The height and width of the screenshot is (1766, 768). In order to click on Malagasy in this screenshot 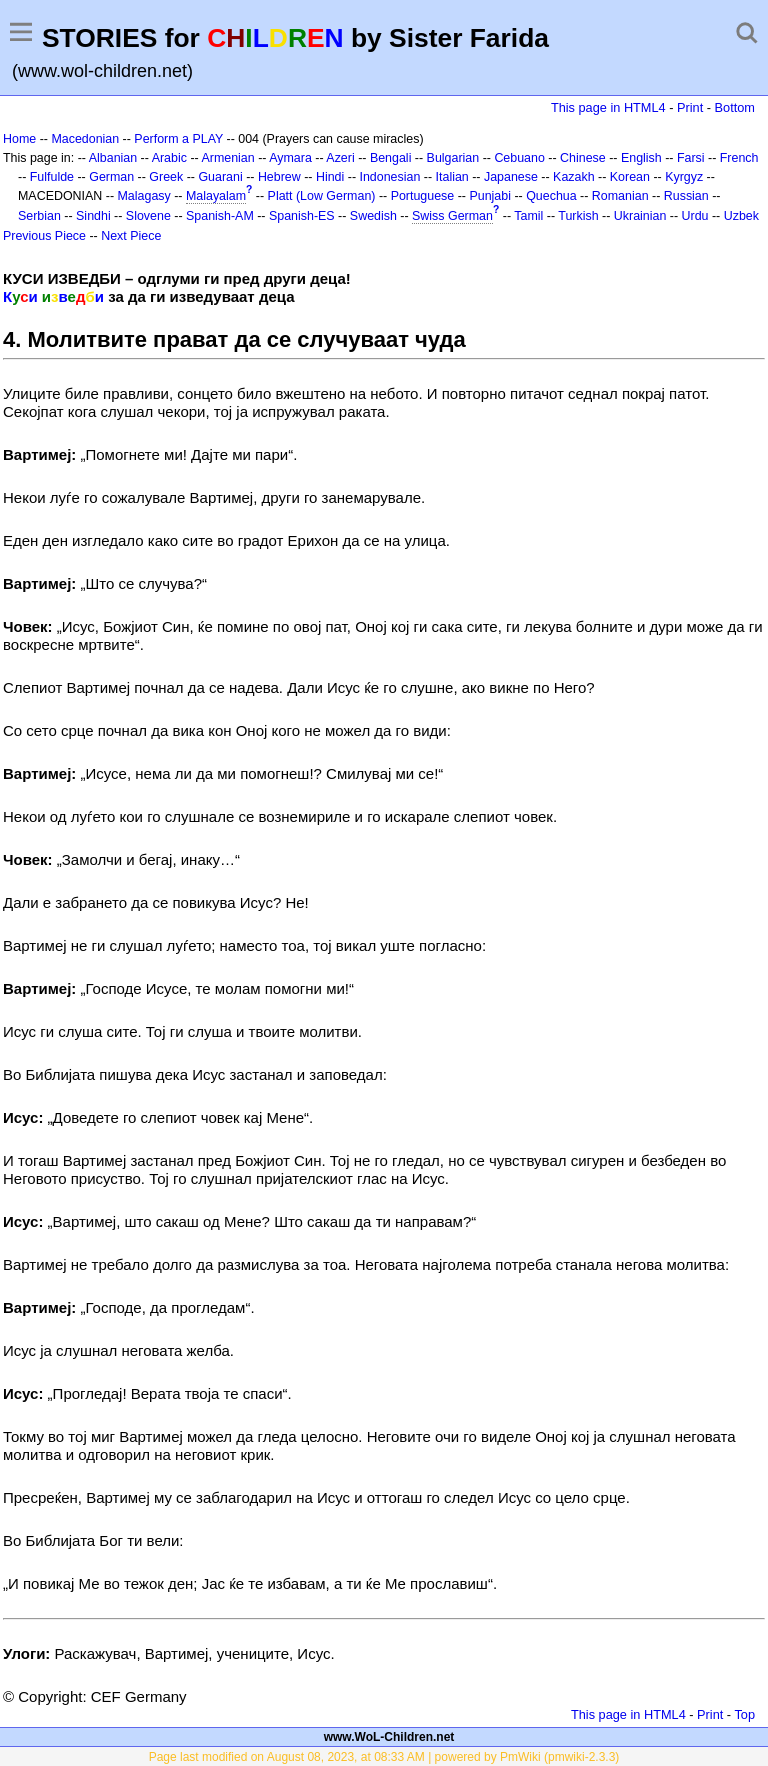, I will do `click(144, 196)`.